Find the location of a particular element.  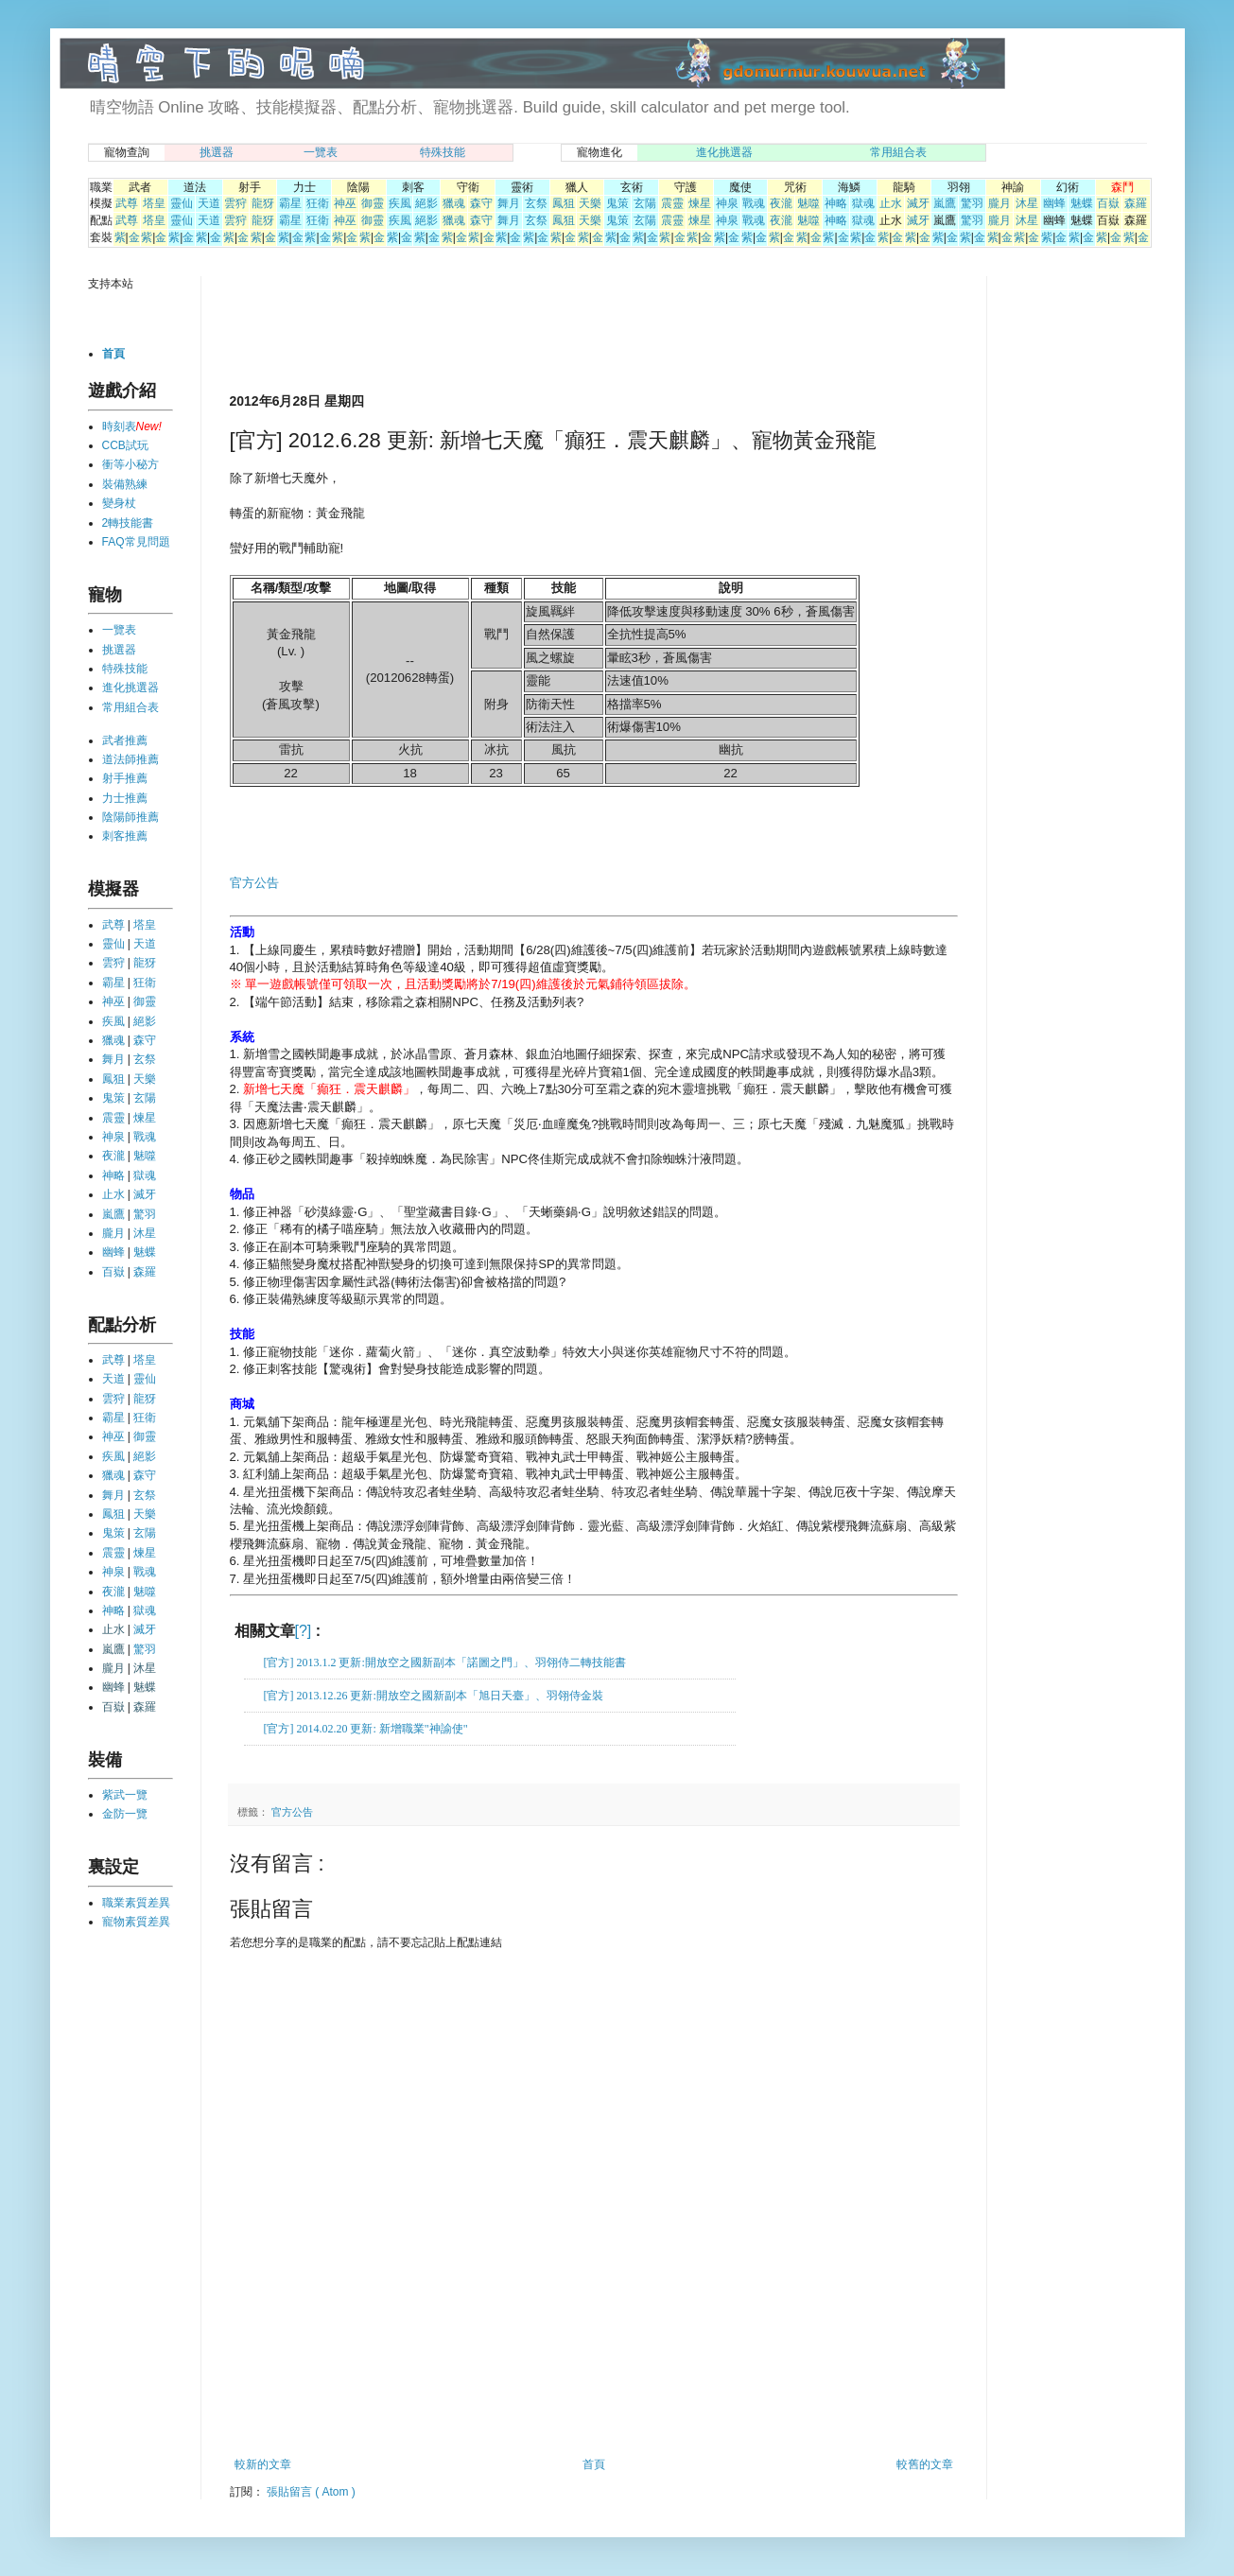

森守 is located at coordinates (481, 203).